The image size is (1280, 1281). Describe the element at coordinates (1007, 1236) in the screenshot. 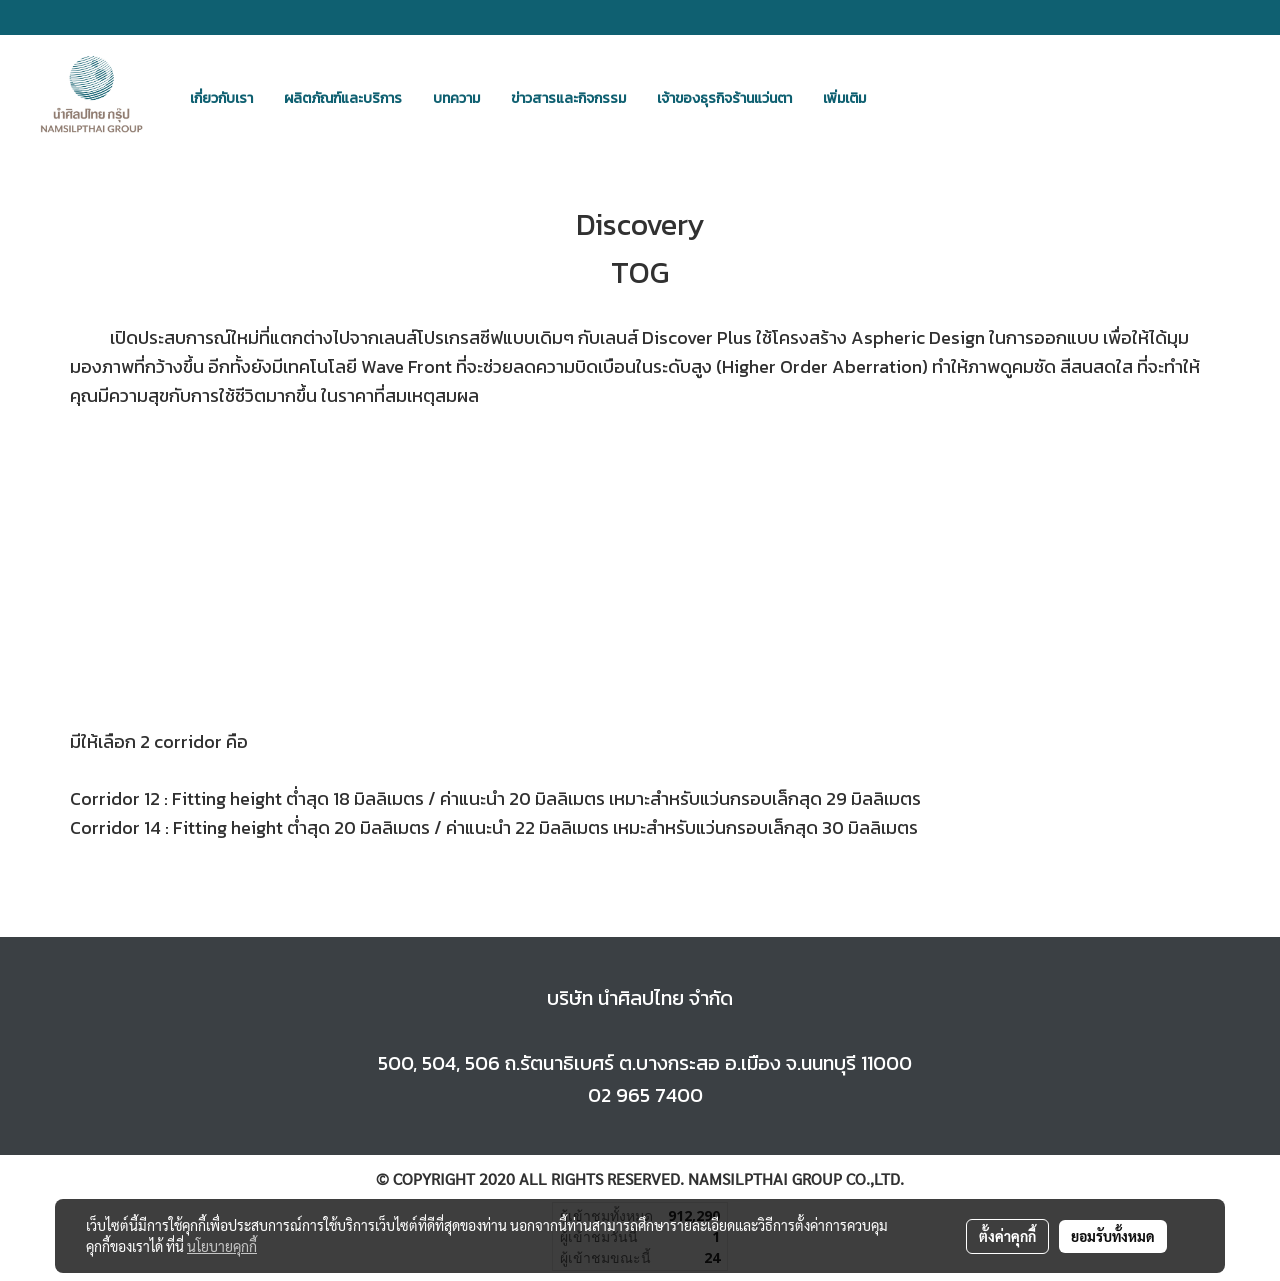

I see `ตั้งค่าคุกกี้` at that location.